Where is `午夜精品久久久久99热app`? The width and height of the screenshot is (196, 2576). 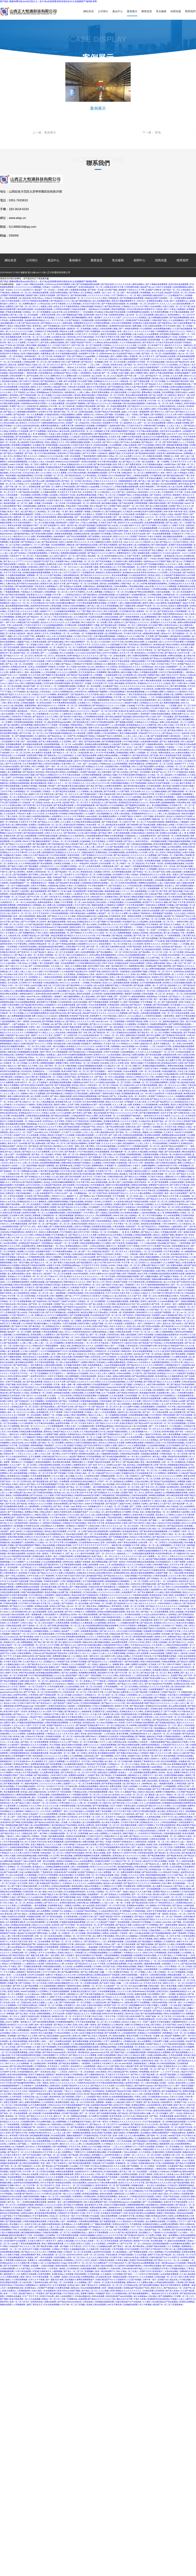
午夜精品久久久久99热app is located at coordinates (146, 722).